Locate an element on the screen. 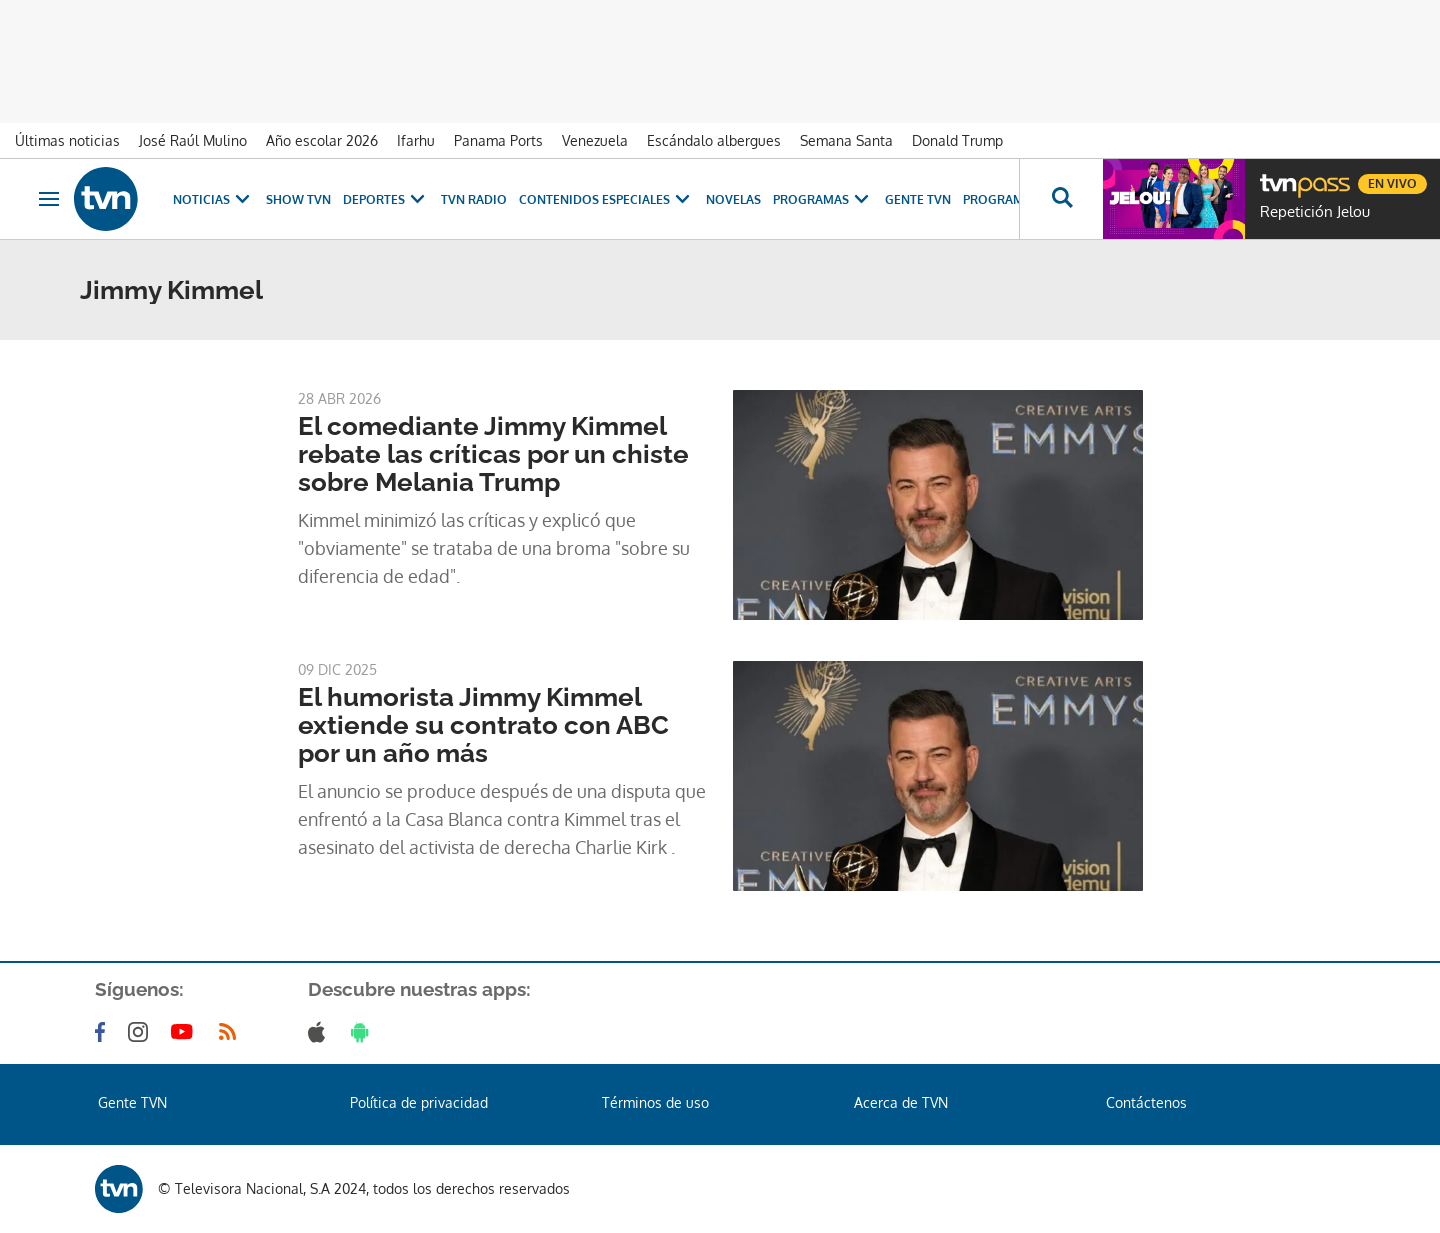 The height and width of the screenshot is (1233, 1440). Últimas noticias is located at coordinates (67, 140).